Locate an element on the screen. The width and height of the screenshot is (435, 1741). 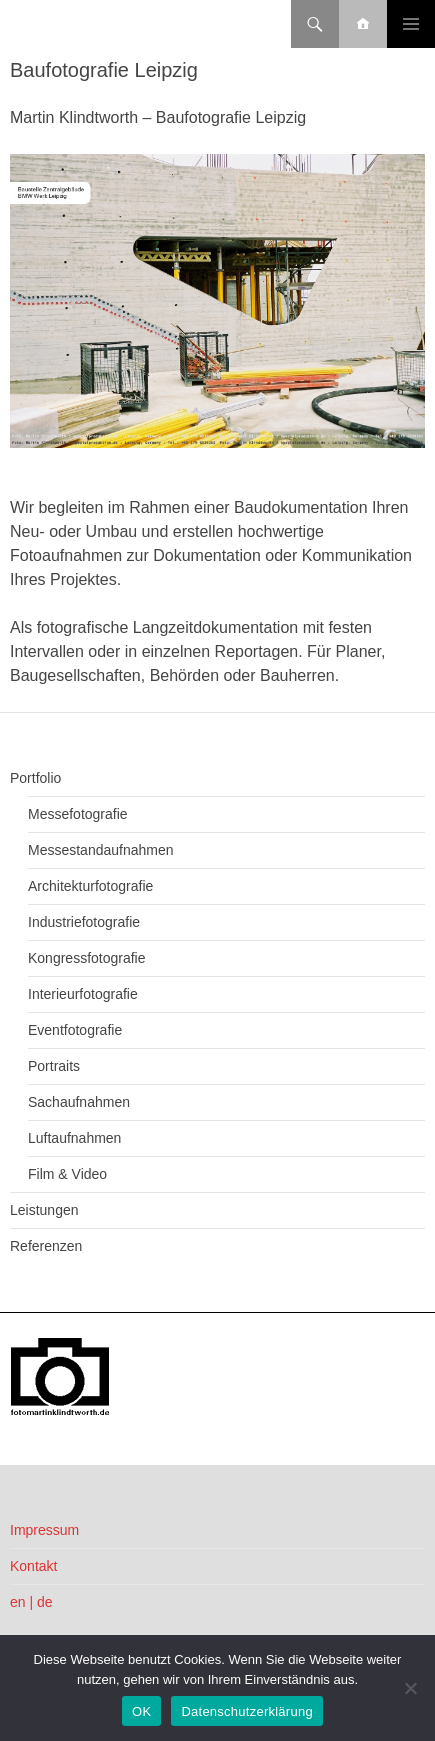
en | de is located at coordinates (31, 1602).